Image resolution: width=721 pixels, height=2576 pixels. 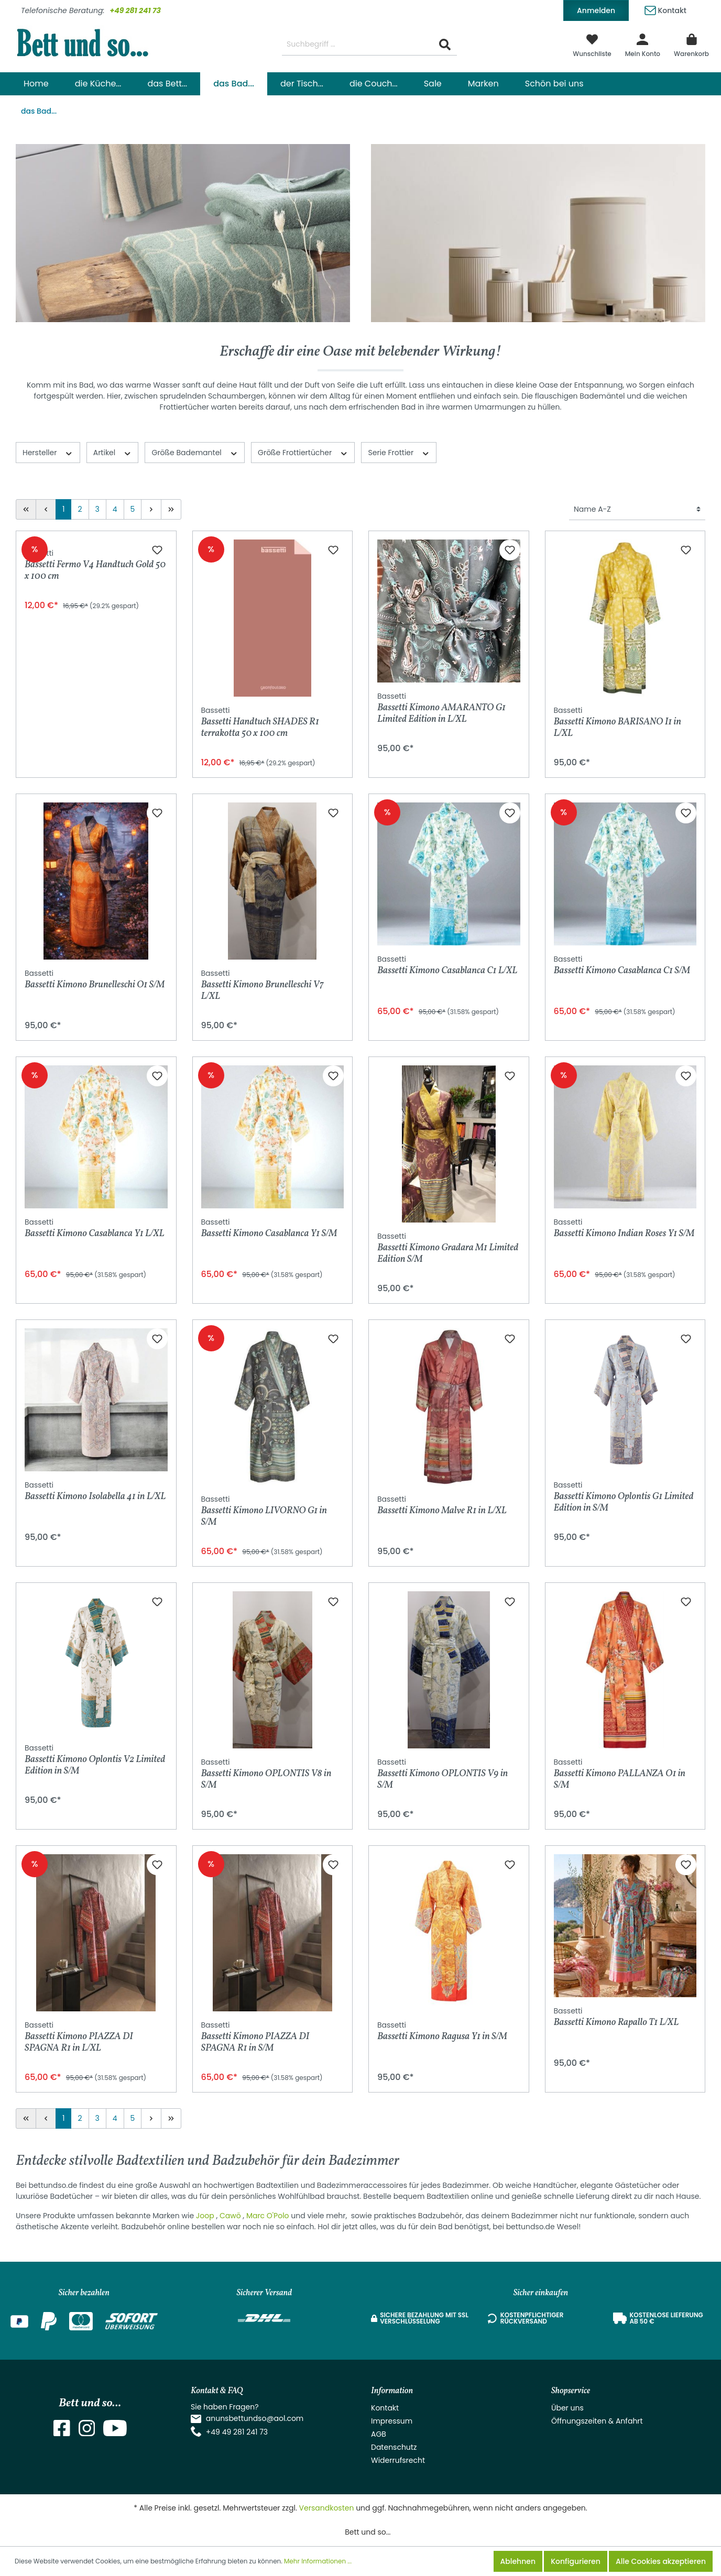 I want to click on Bassetti Kimono Isolabella 41 in L/XL, so click(x=95, y=1491).